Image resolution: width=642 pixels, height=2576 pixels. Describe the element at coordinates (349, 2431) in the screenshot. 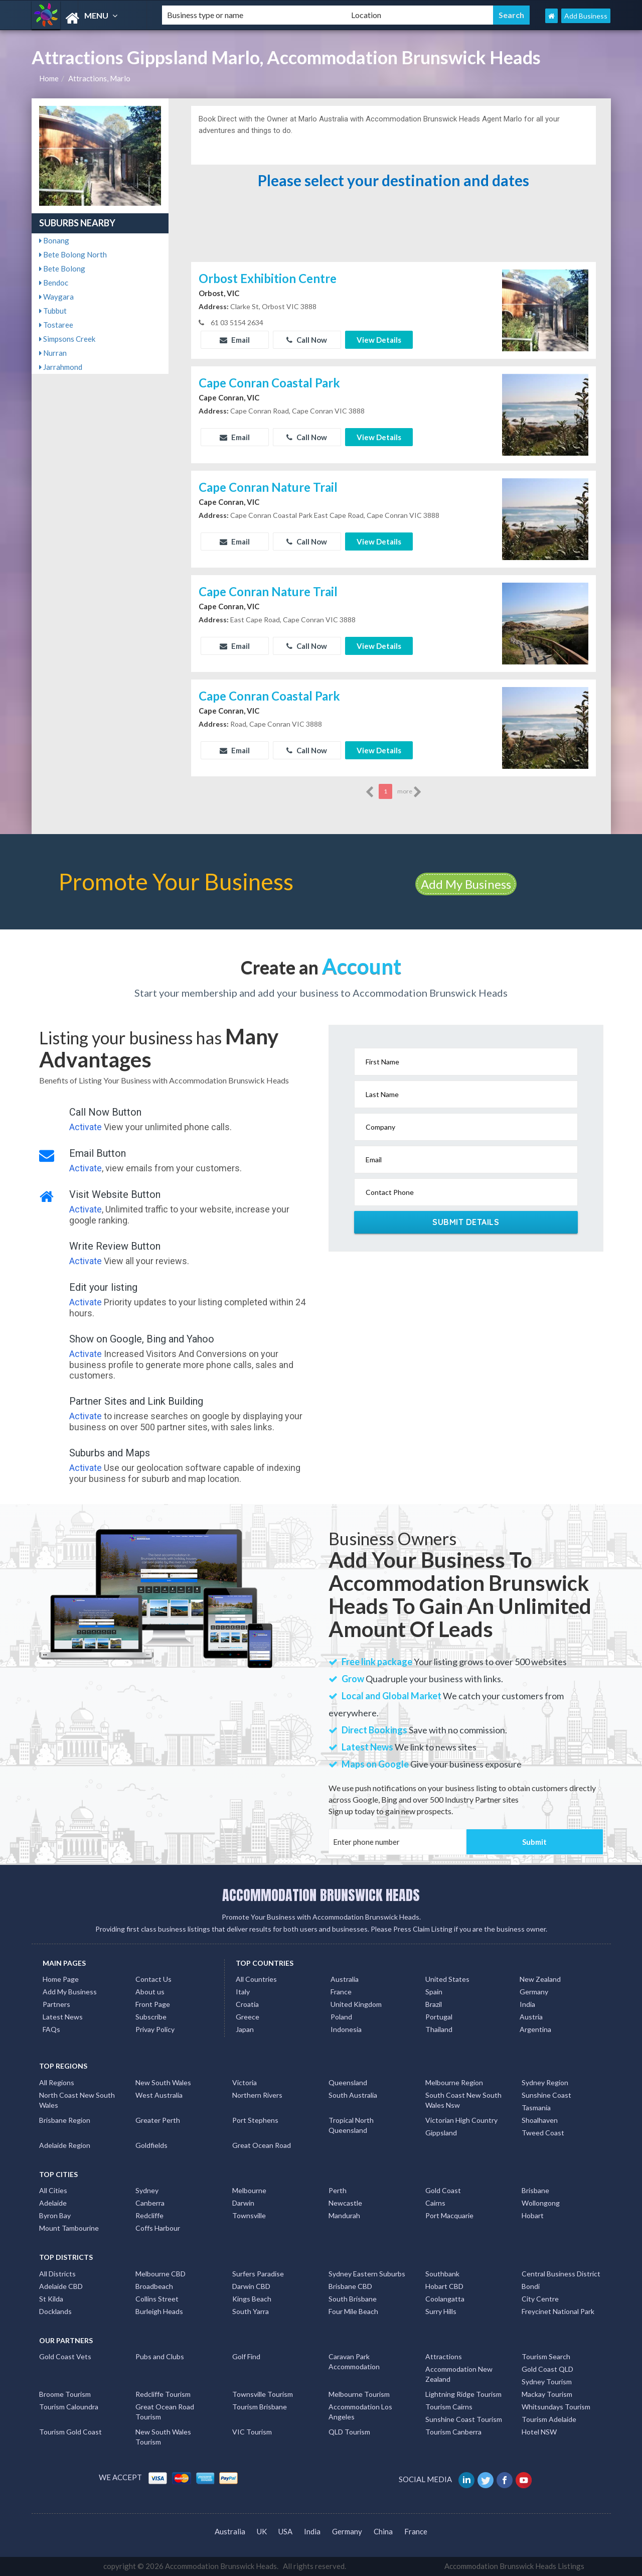

I see `QLD Tourism` at that location.